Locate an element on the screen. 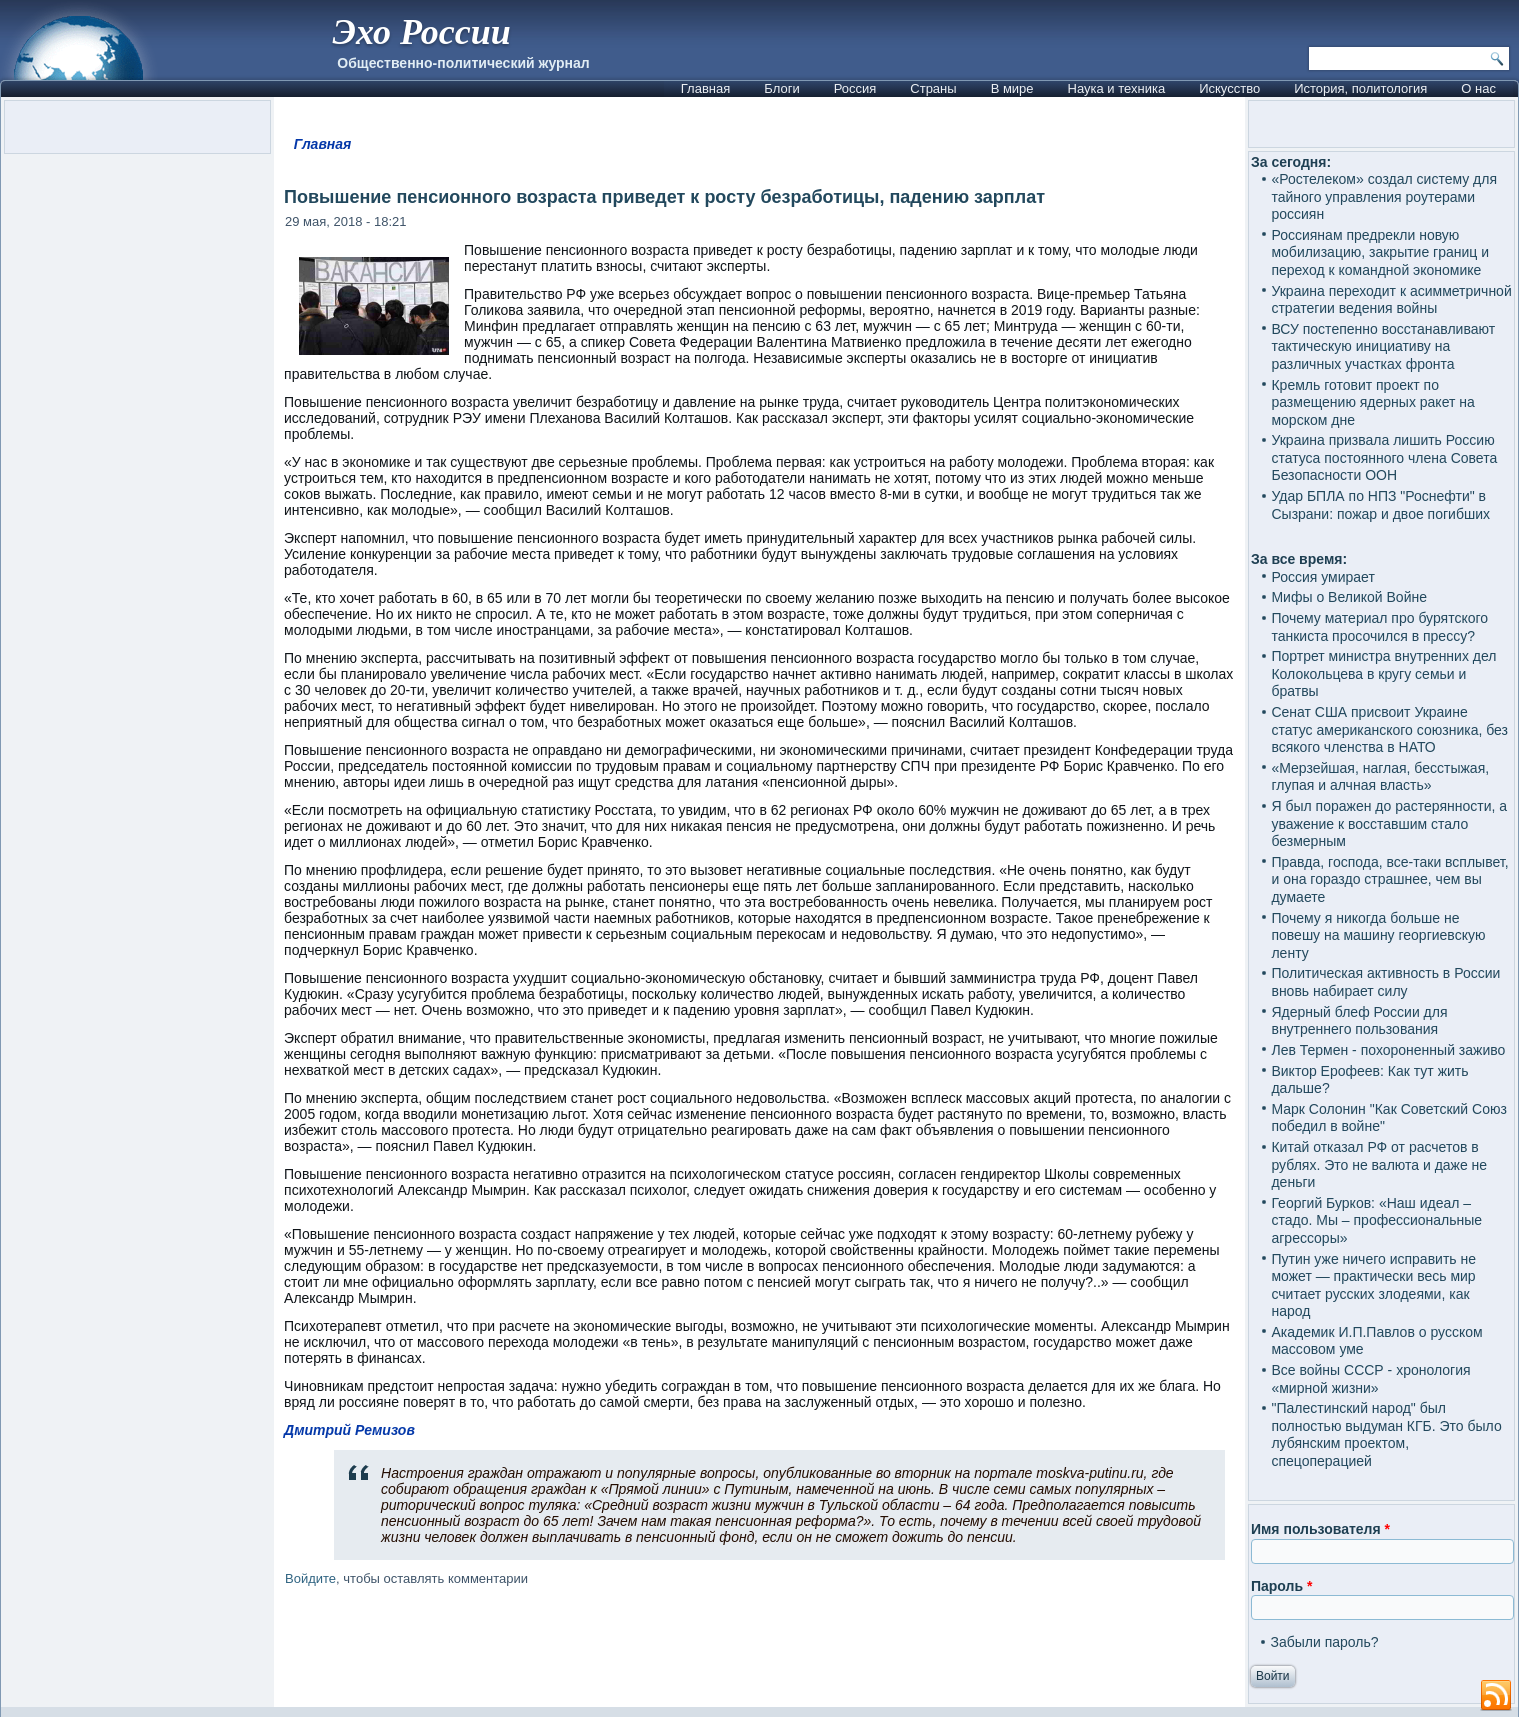 Image resolution: width=1519 pixels, height=1717 pixels. Мифы о Великой Войне is located at coordinates (1349, 597).